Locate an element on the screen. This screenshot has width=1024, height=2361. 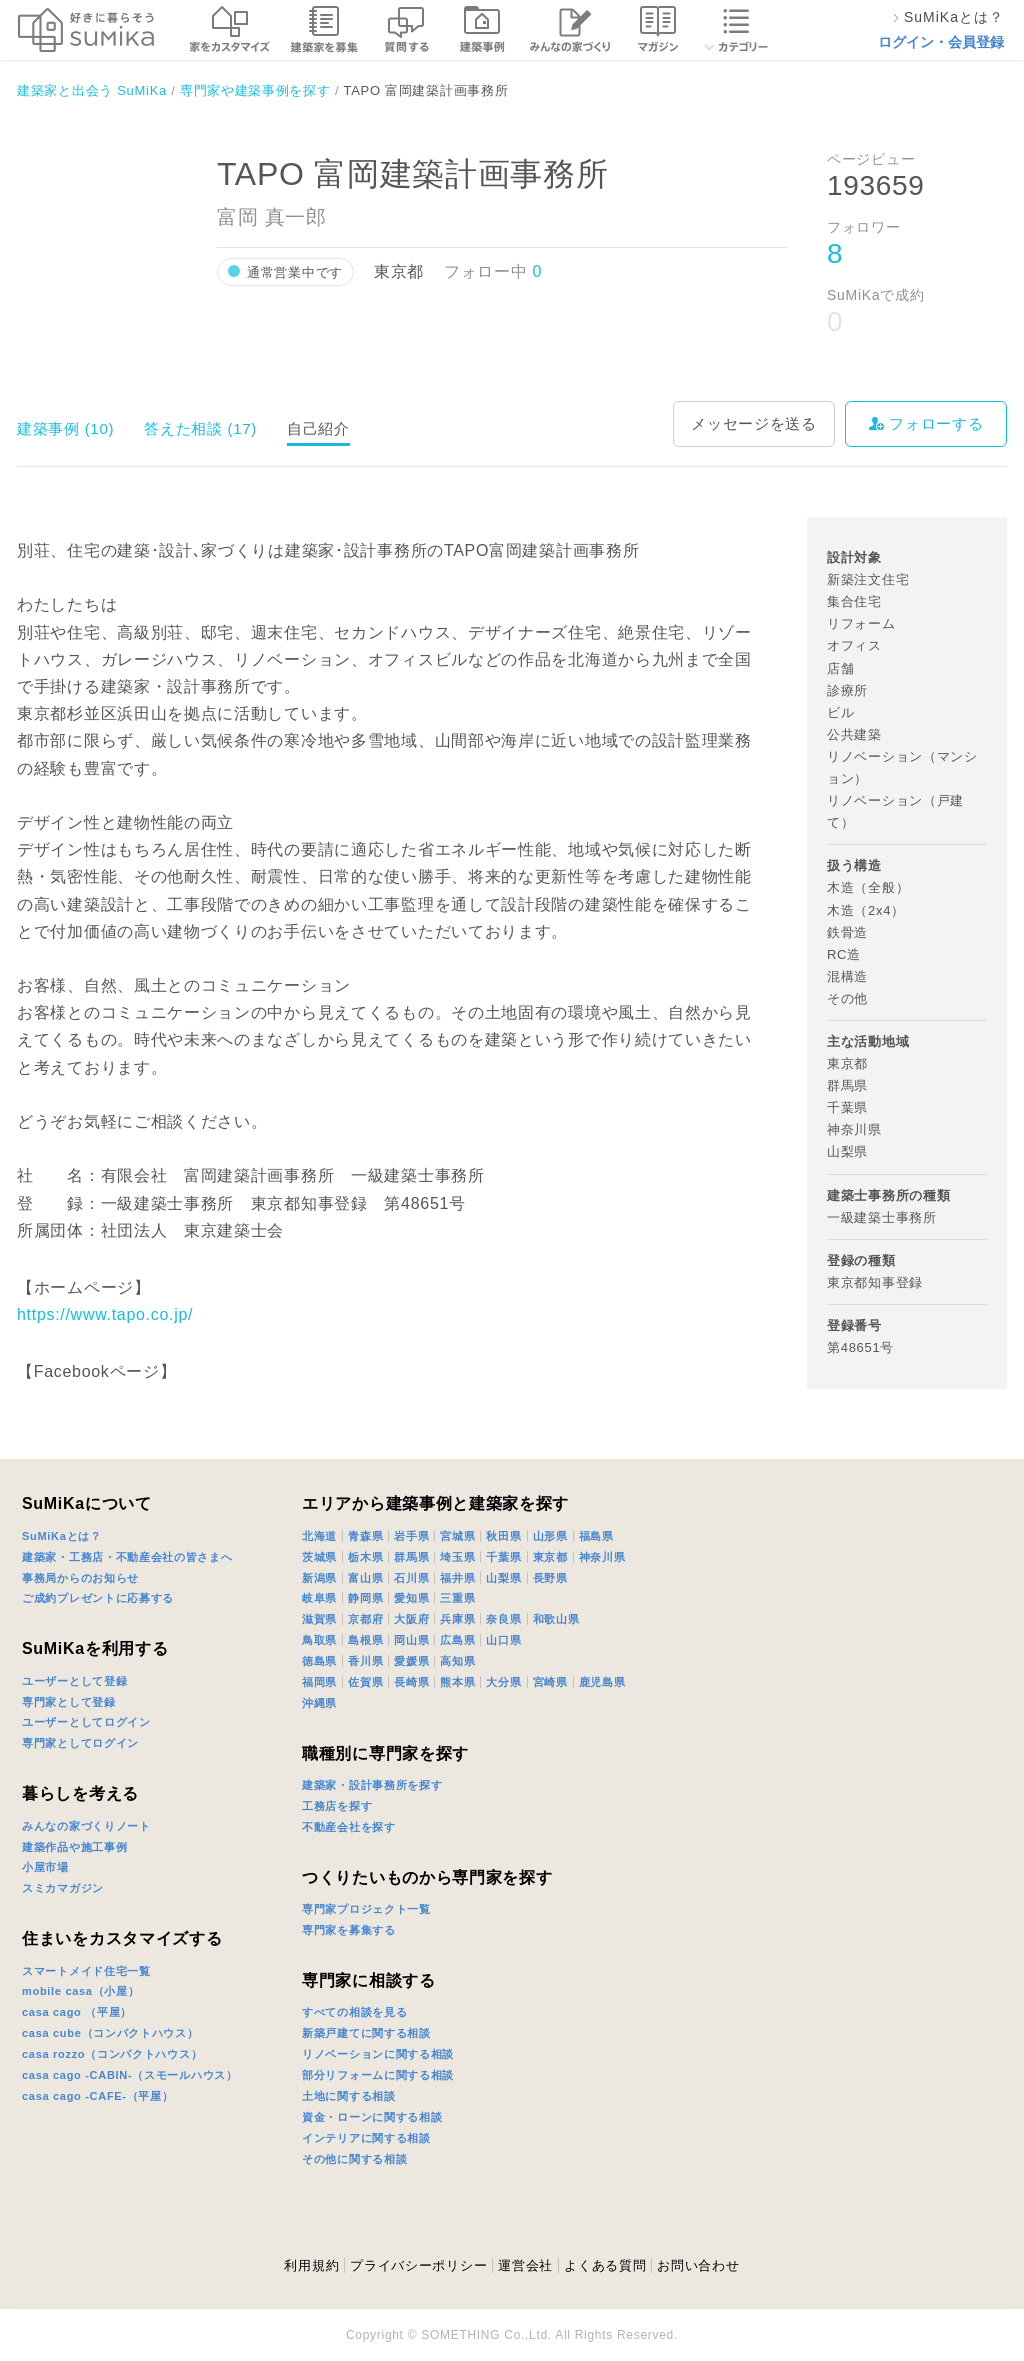
casa cago （平屋） is located at coordinates (77, 2012).